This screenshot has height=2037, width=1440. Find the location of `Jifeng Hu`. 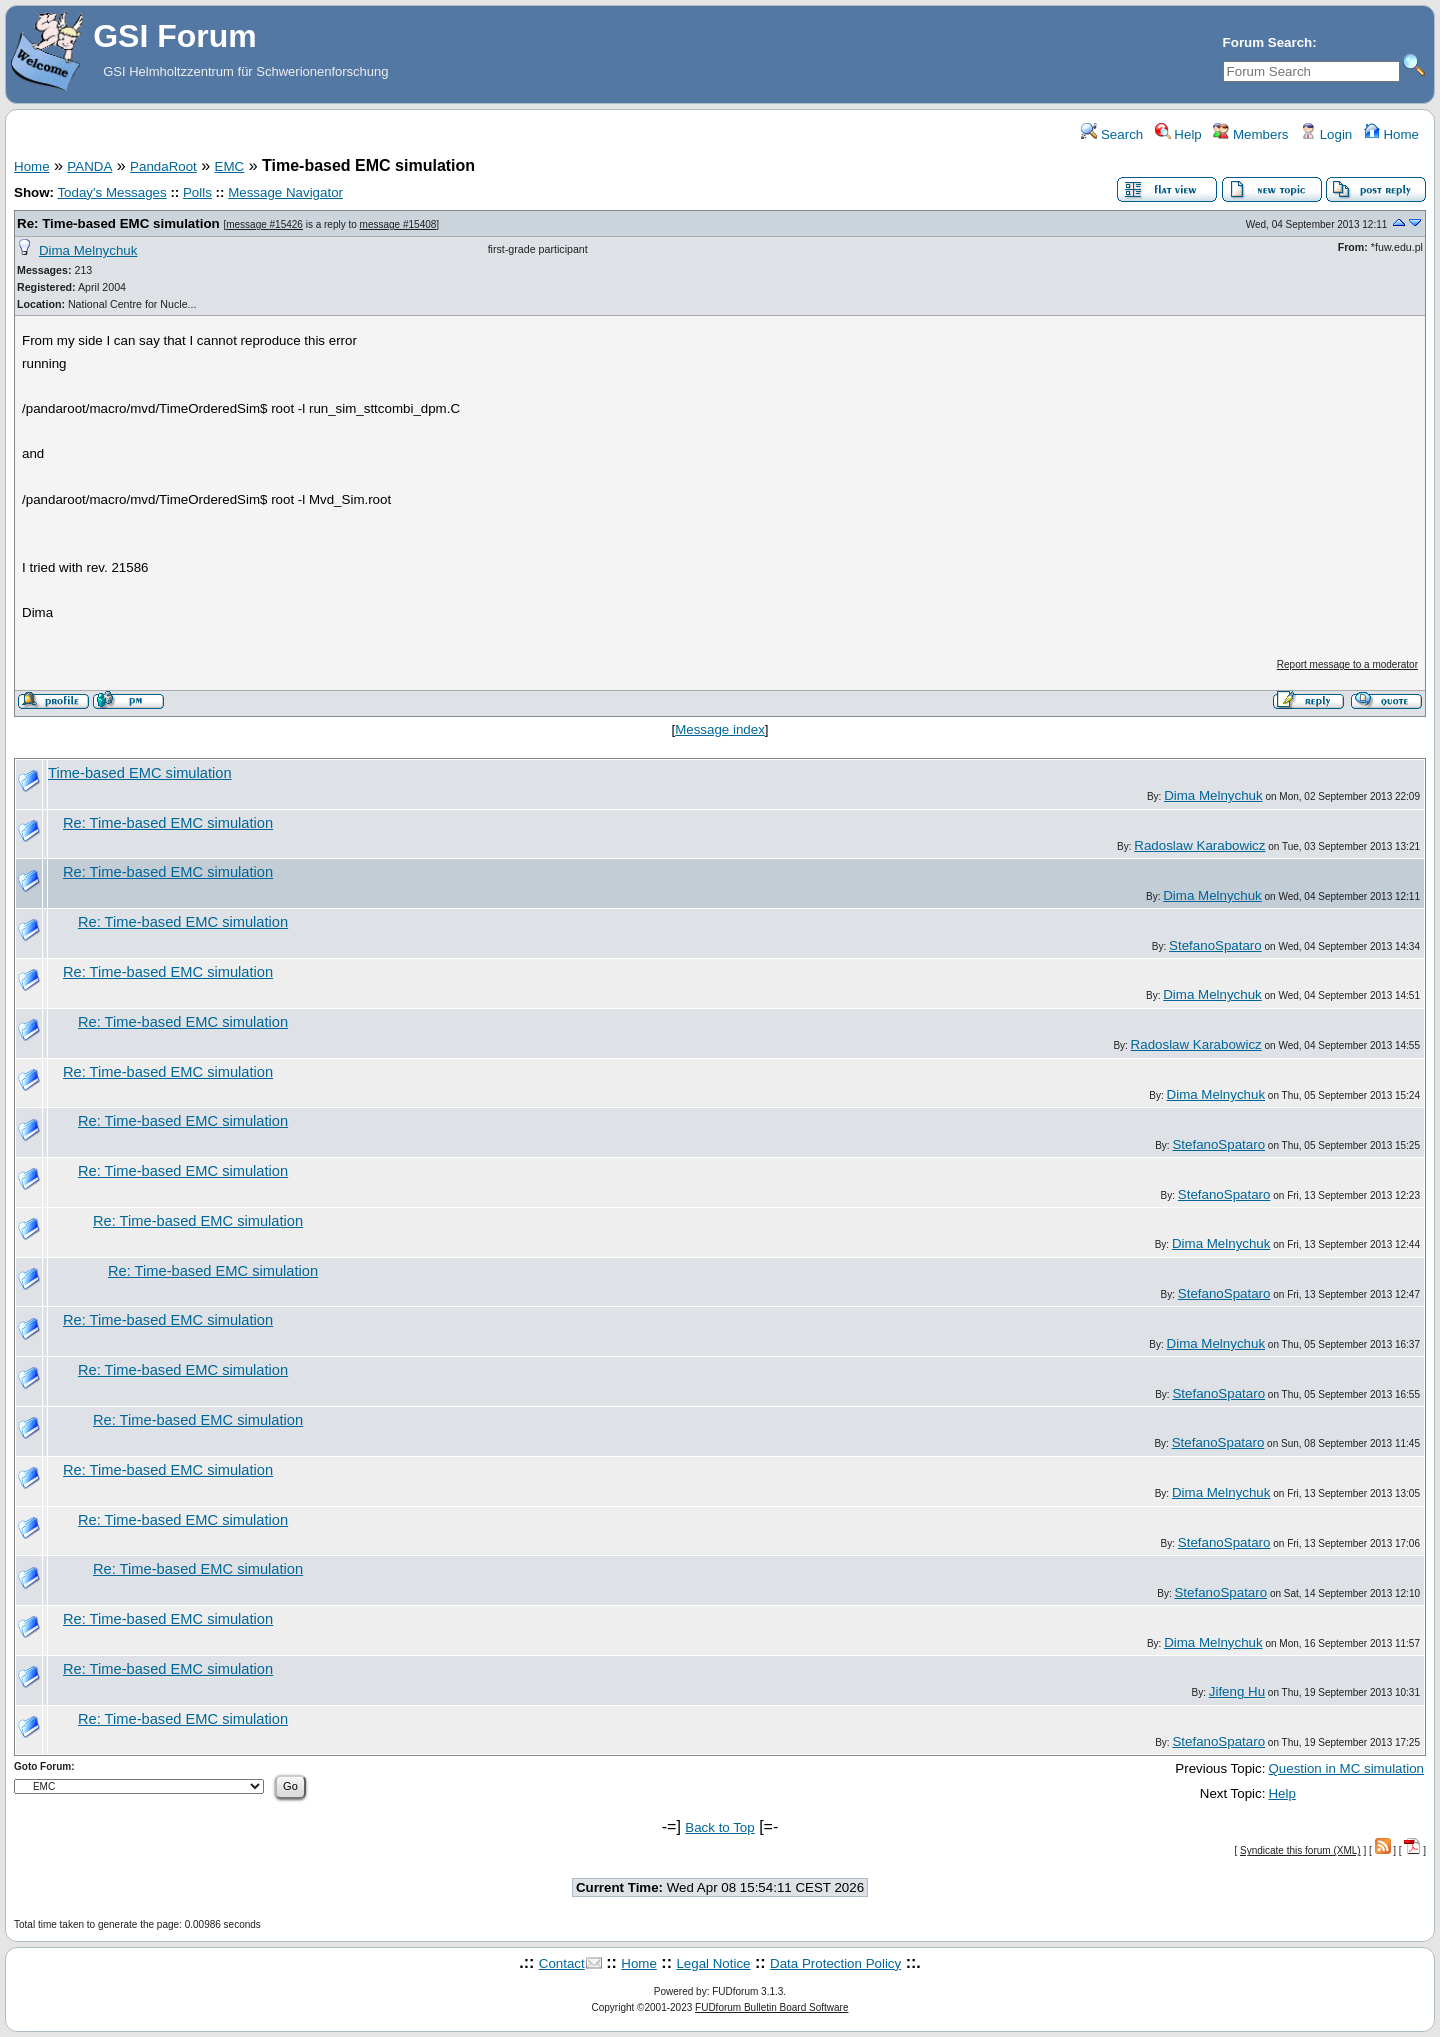

Jifeng Hu is located at coordinates (1237, 1691).